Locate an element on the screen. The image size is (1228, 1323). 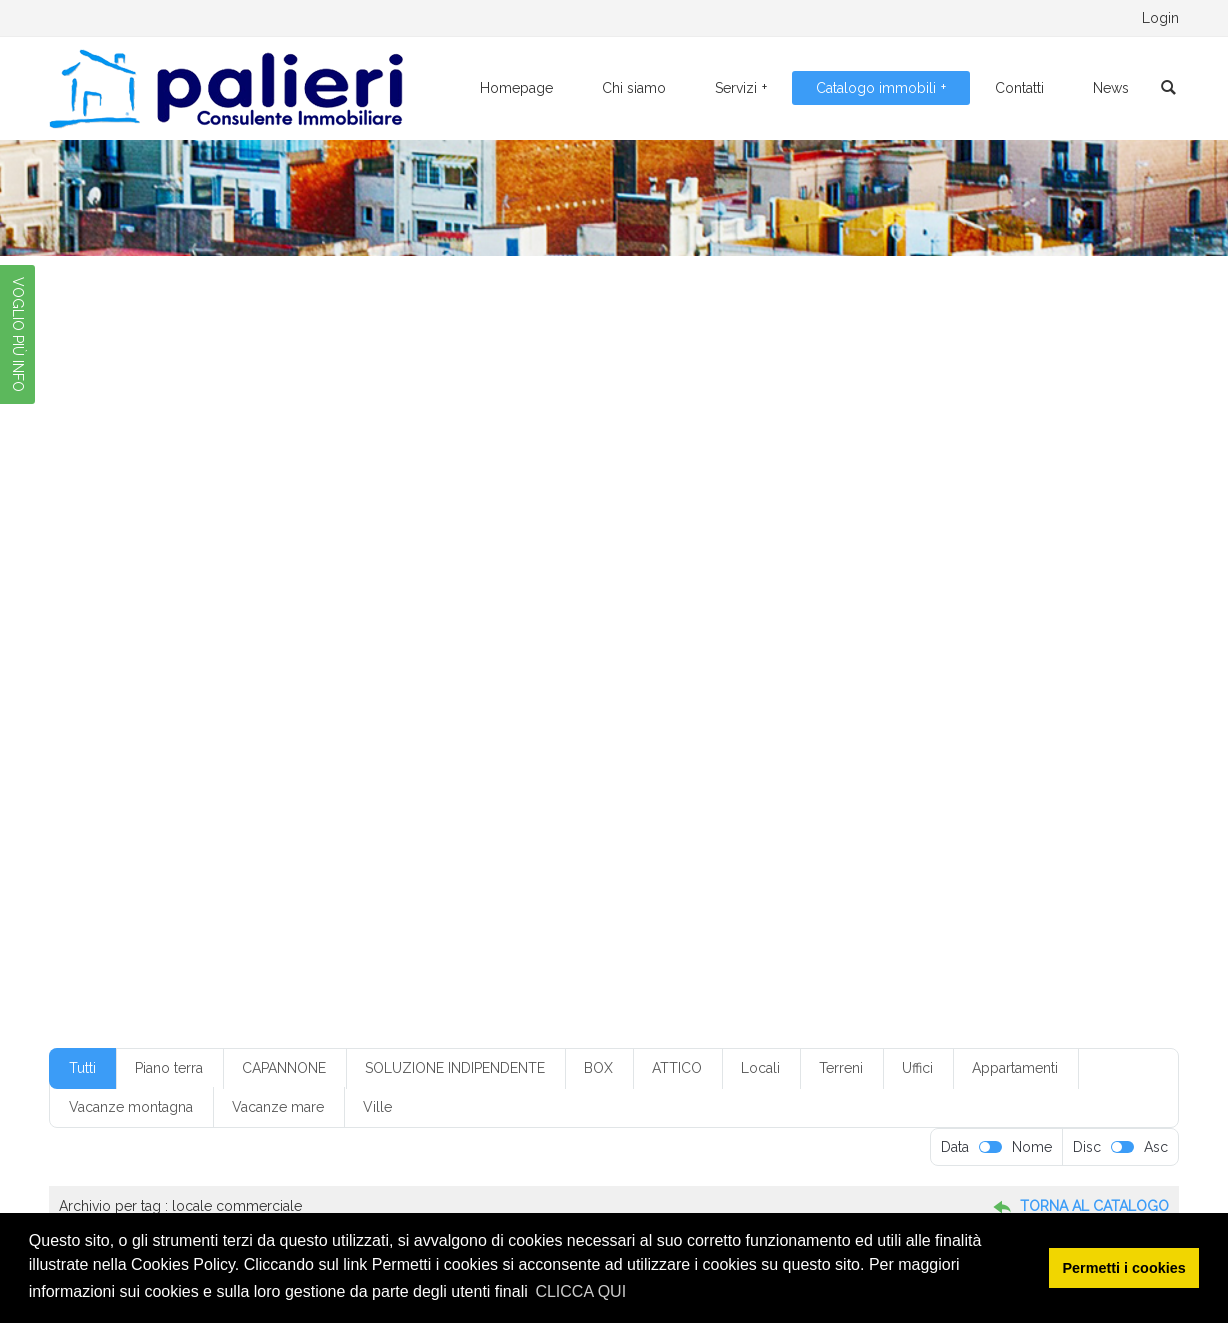
villetta monofamiliare is located at coordinates (191, 801).